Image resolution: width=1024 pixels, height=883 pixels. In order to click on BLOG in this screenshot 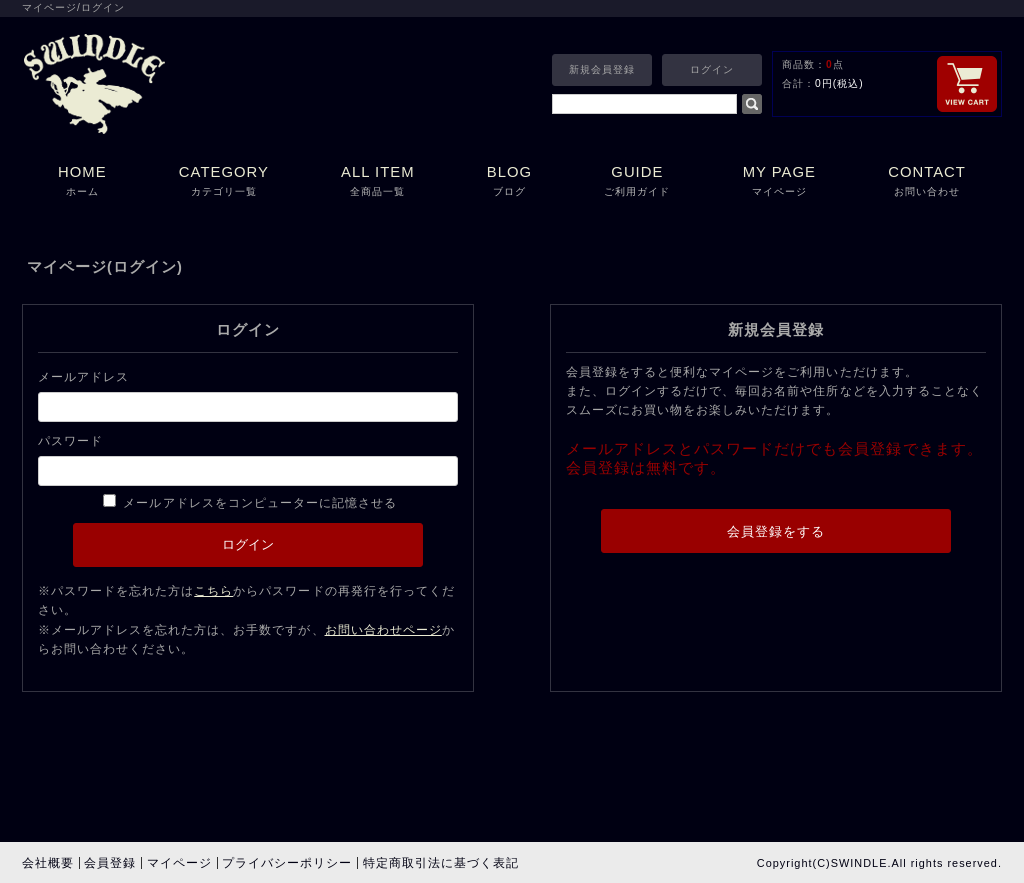, I will do `click(509, 182)`.